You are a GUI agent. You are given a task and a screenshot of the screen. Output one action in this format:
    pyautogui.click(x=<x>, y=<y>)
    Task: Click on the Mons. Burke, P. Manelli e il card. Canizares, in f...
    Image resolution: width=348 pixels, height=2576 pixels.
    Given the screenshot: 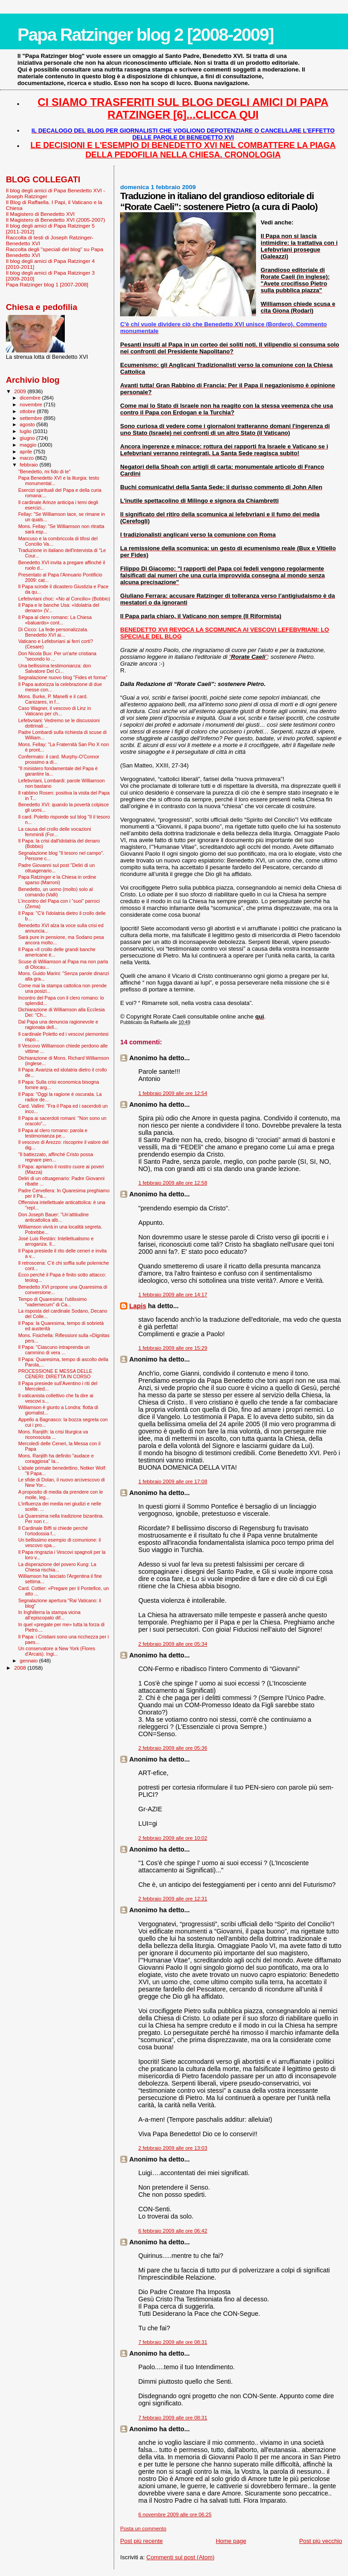 What is the action you would take?
    pyautogui.click(x=52, y=699)
    